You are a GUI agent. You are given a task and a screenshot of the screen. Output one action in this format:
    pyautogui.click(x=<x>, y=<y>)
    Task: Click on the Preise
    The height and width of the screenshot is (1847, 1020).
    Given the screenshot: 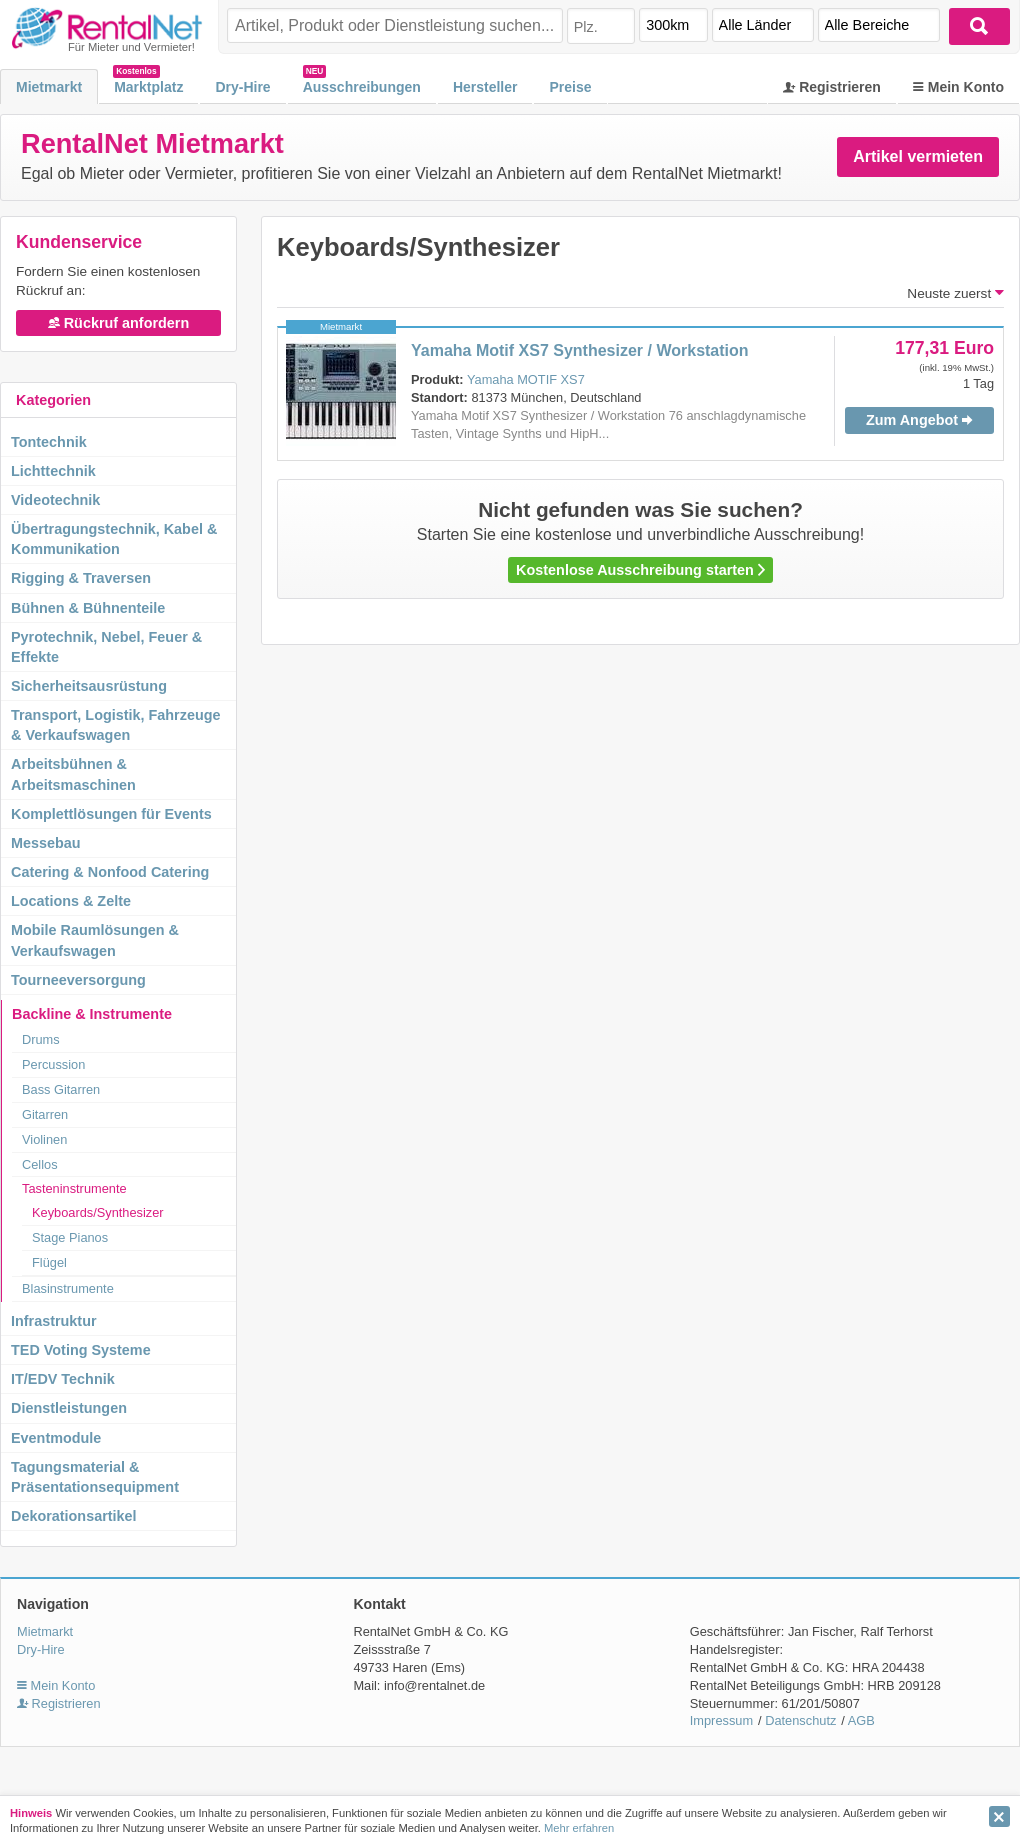 What is the action you would take?
    pyautogui.click(x=570, y=87)
    